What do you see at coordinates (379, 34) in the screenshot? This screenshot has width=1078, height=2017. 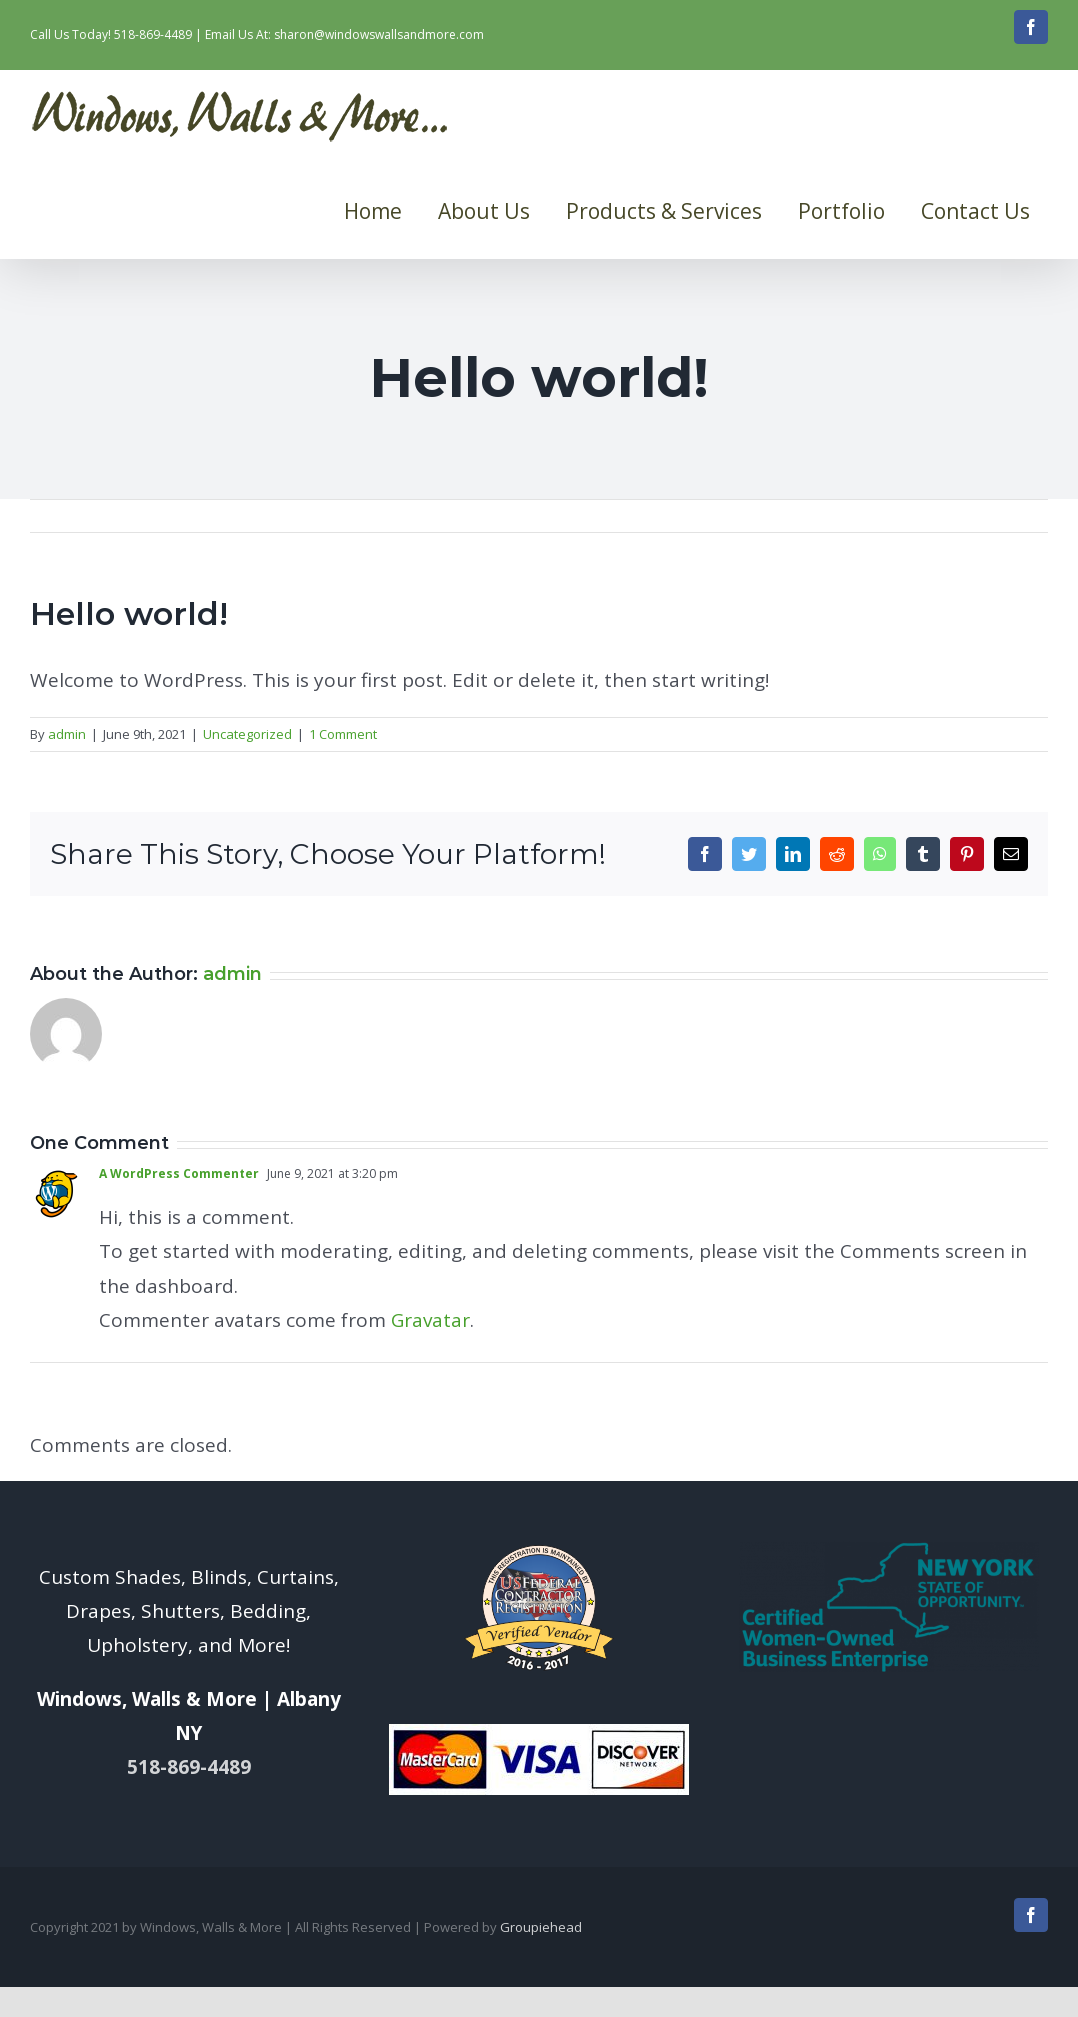 I see `sharon@windowswallsandmore.com` at bounding box center [379, 34].